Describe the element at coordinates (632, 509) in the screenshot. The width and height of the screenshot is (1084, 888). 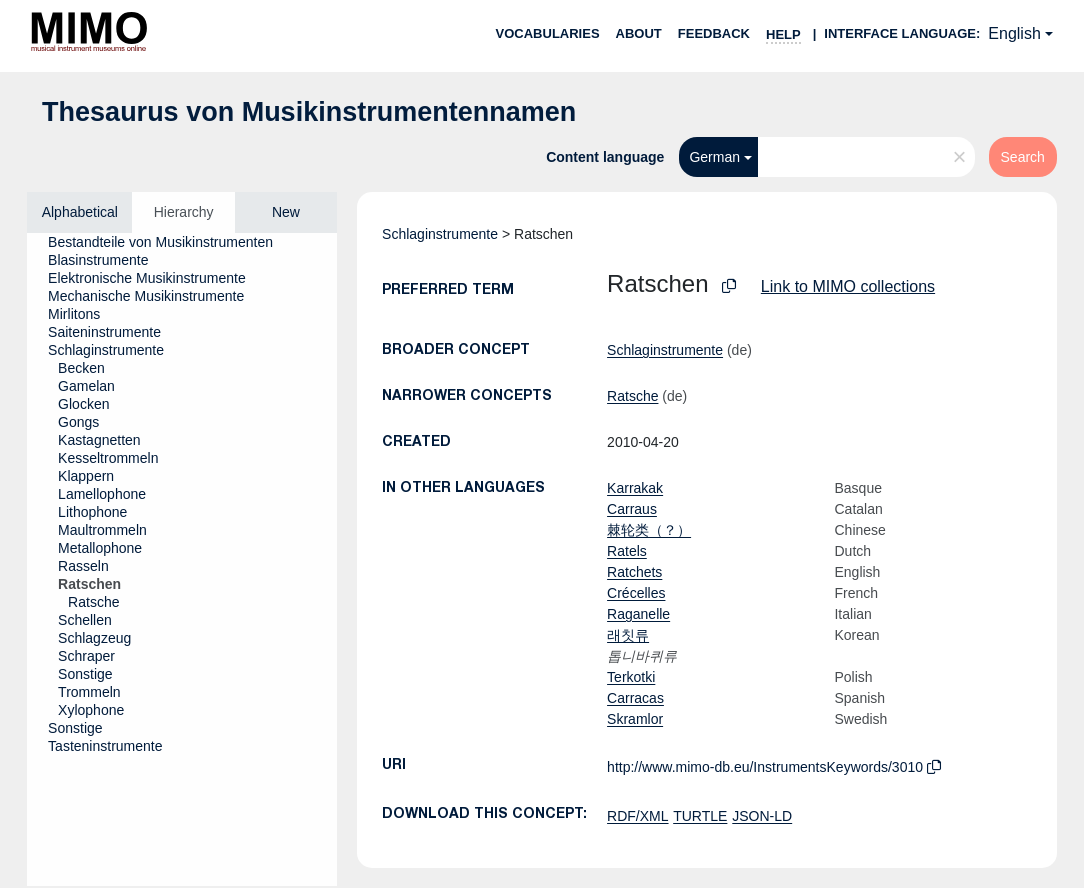
I see `Carraus` at that location.